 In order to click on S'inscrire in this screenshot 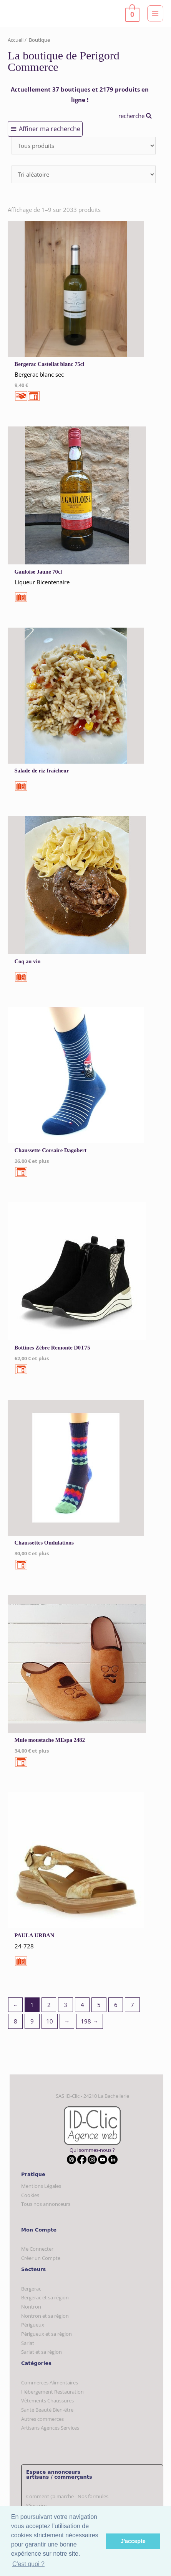, I will do `click(36, 2505)`.